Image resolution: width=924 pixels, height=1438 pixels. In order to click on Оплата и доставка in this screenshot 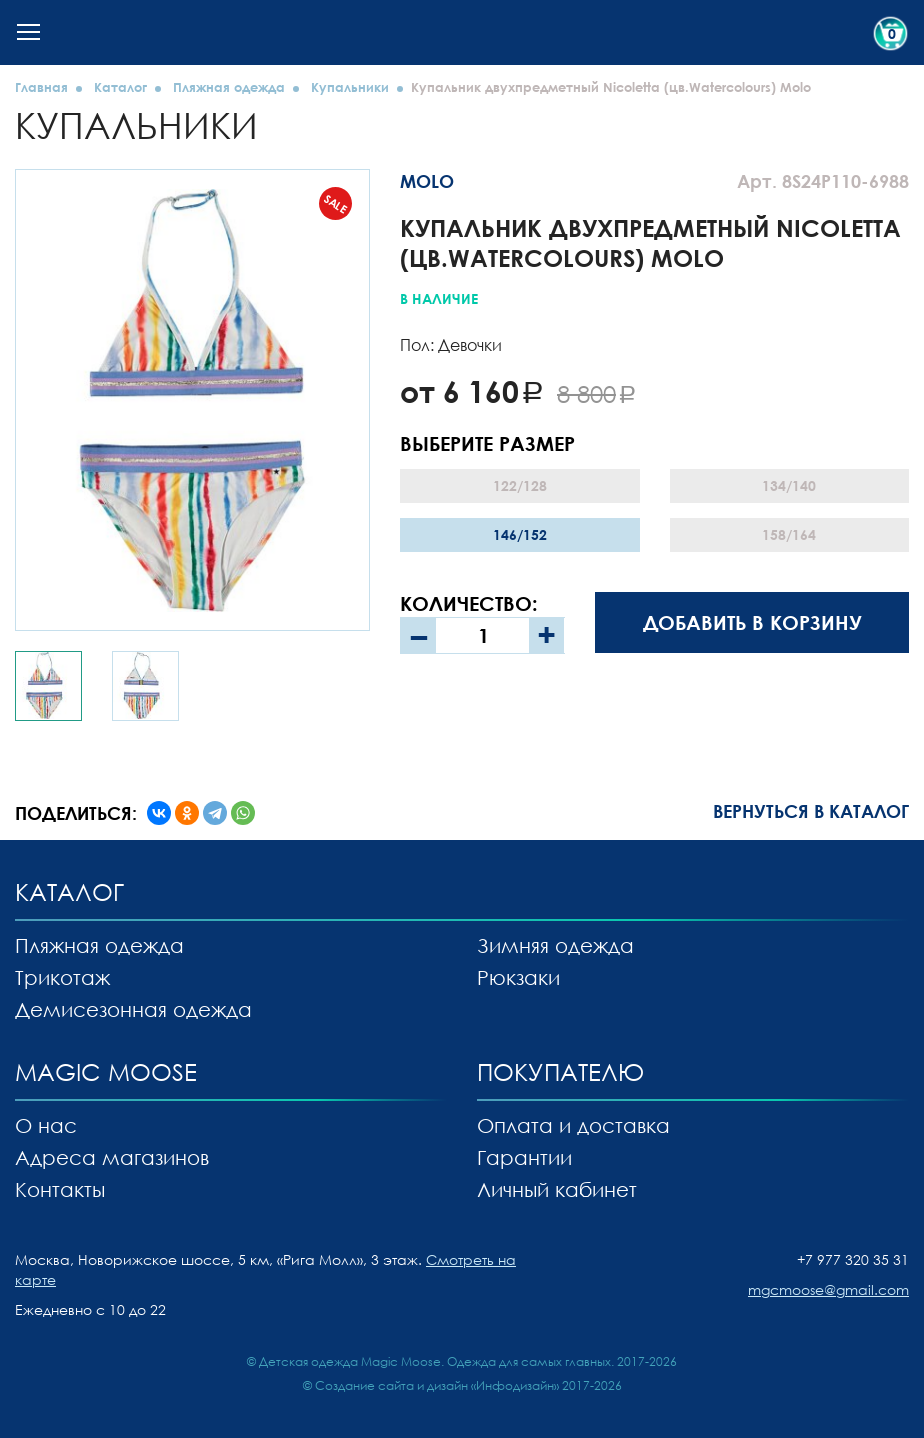, I will do `click(573, 1125)`.